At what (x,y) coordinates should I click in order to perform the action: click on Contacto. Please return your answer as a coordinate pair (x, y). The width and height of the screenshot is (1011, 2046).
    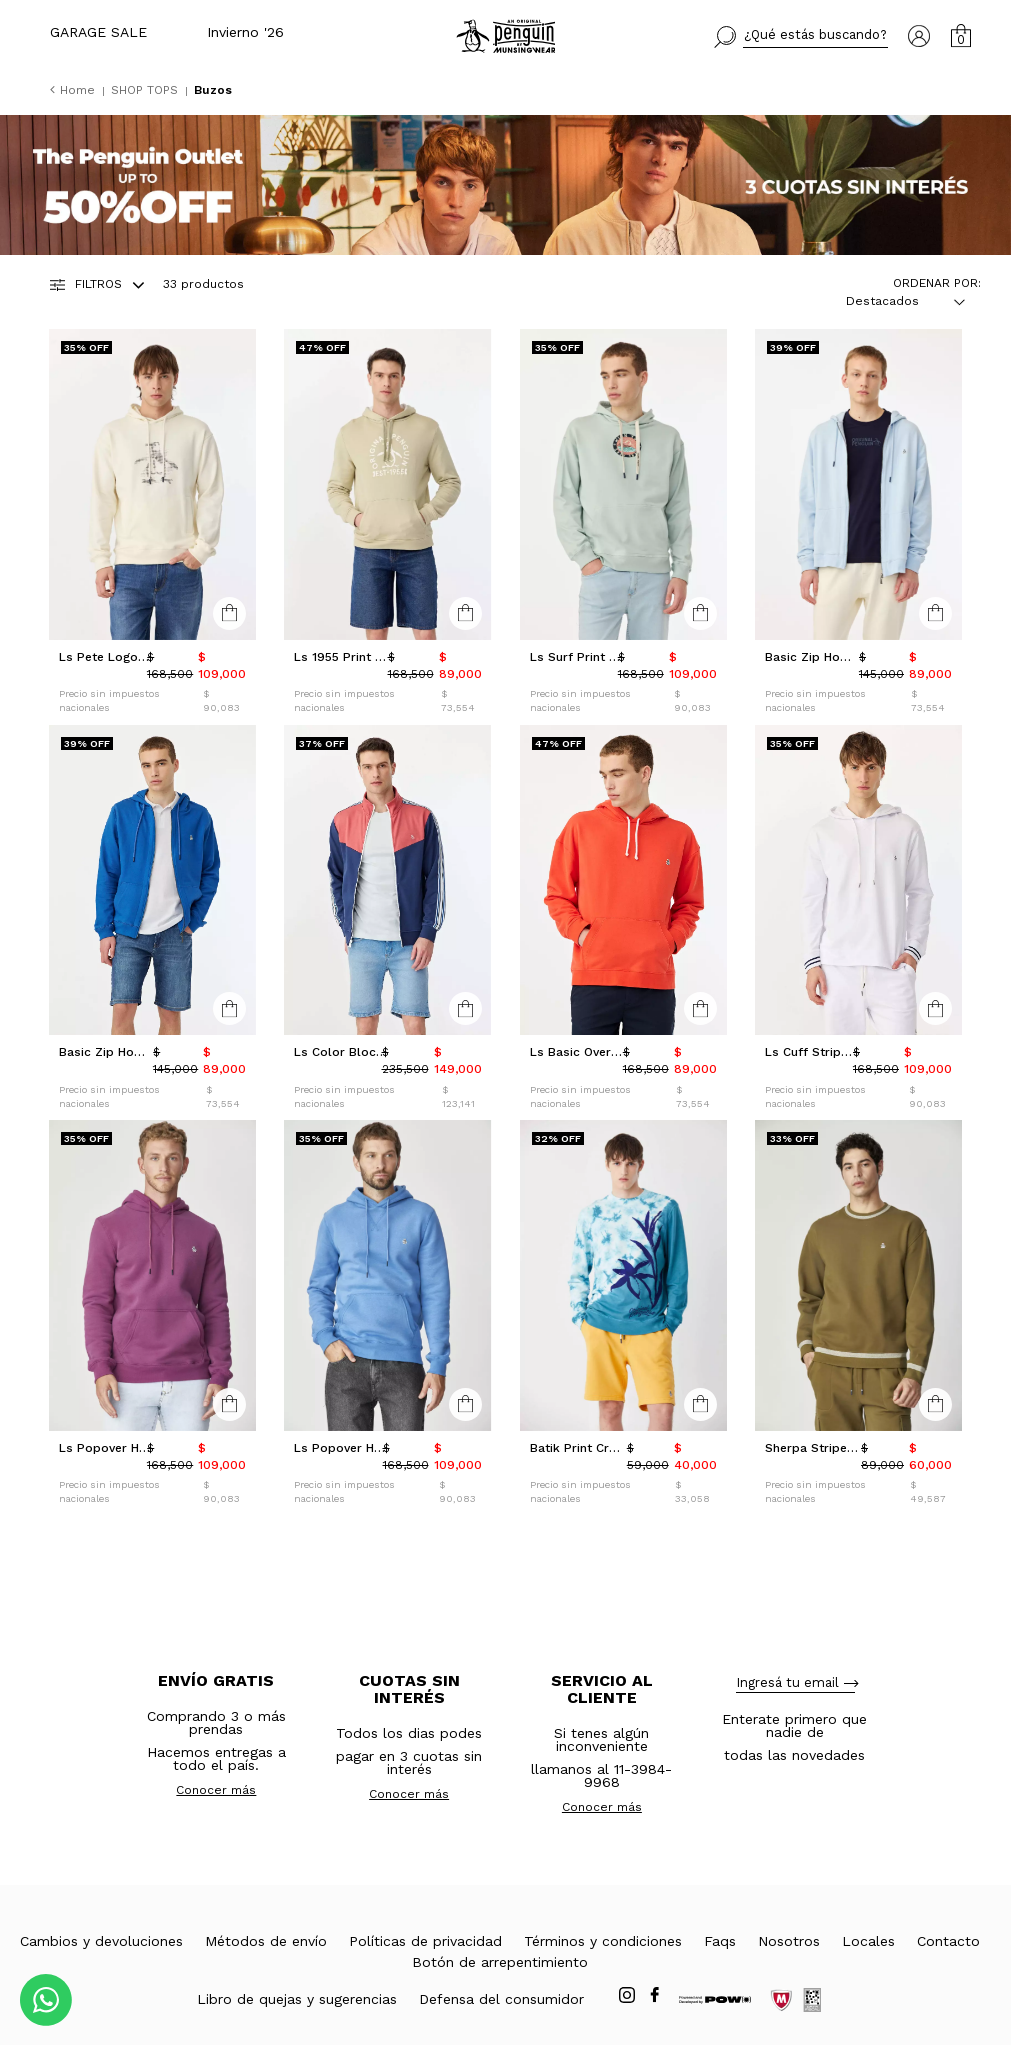
    Looking at the image, I should click on (948, 1941).